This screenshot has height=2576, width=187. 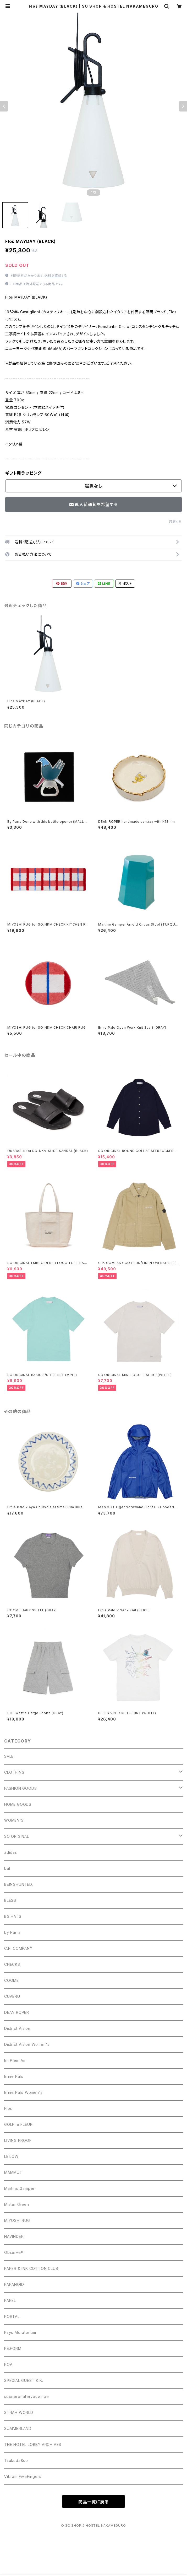 I want to click on GOLF le FLEUR, so click(x=18, y=2124).